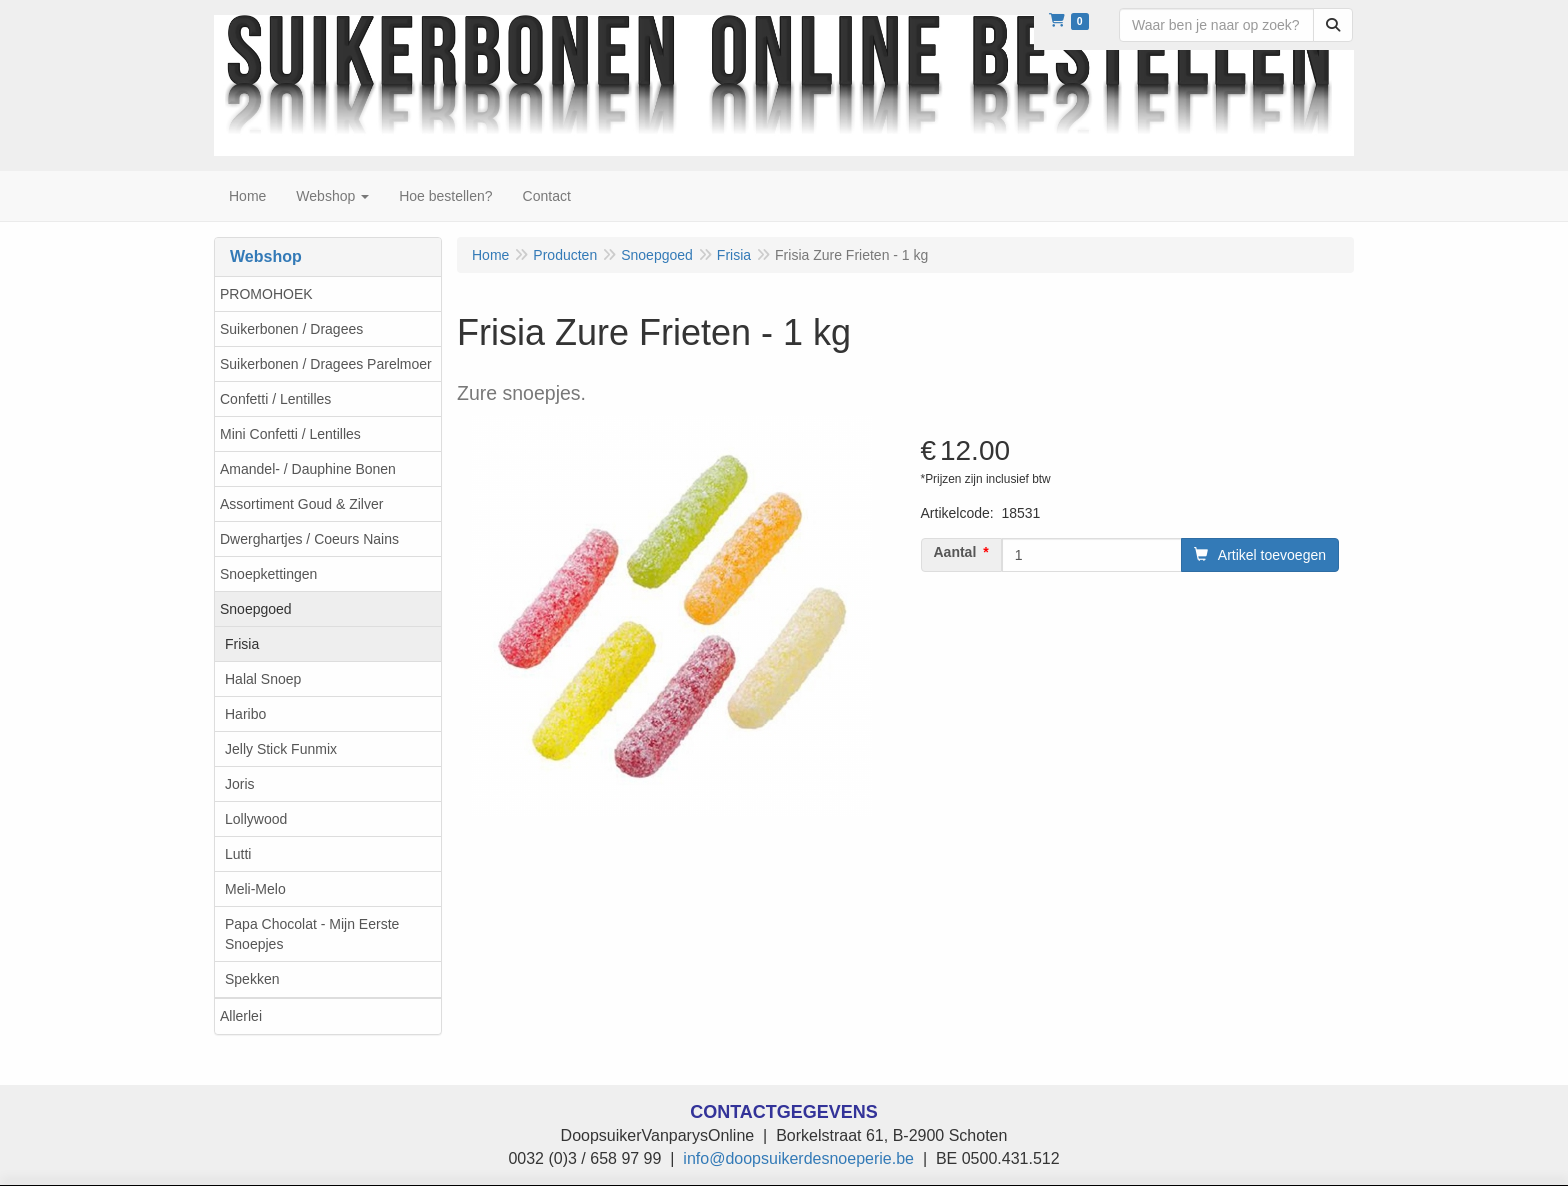 The image size is (1568, 1186). What do you see at coordinates (308, 469) in the screenshot?
I see `Amandel- / Dauphine Bonen` at bounding box center [308, 469].